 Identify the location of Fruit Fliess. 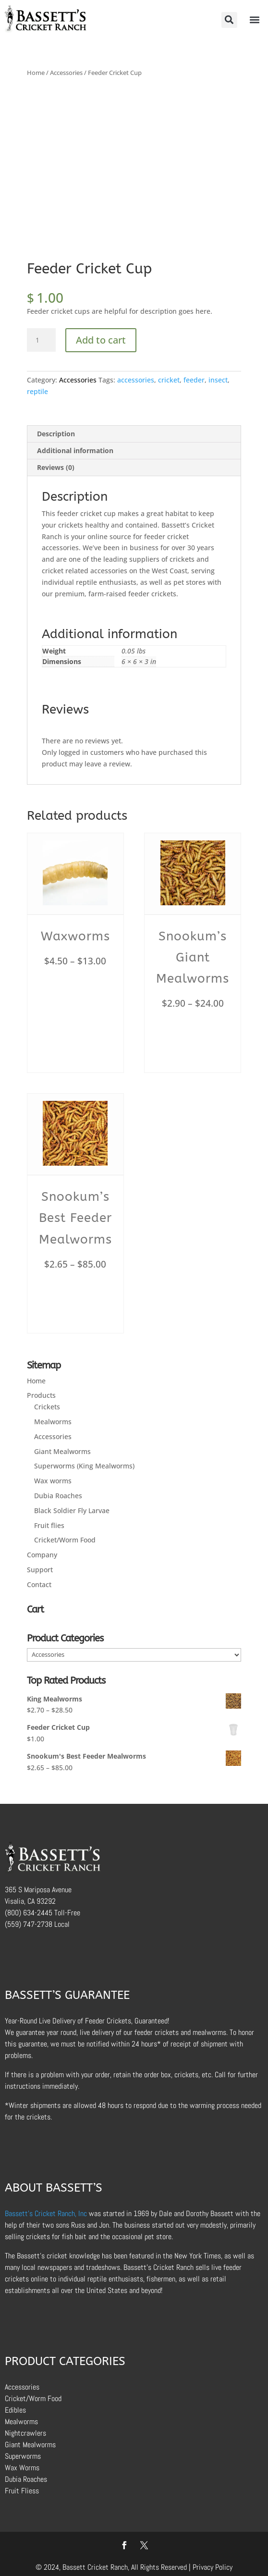
(22, 2491).